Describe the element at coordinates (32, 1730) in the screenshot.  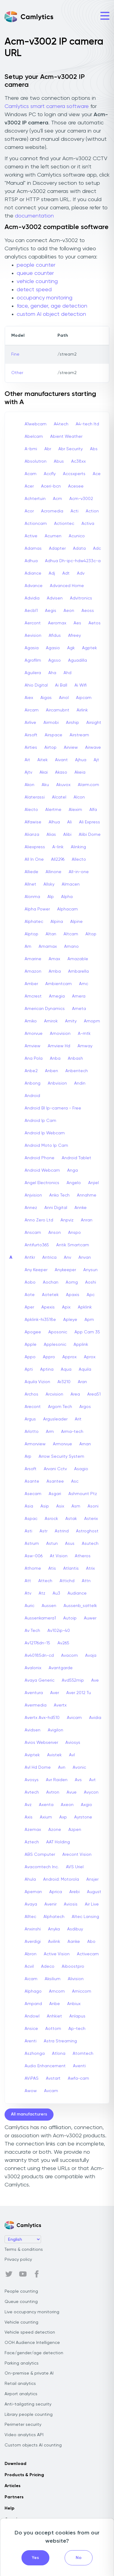
I see `Avidsen` at that location.